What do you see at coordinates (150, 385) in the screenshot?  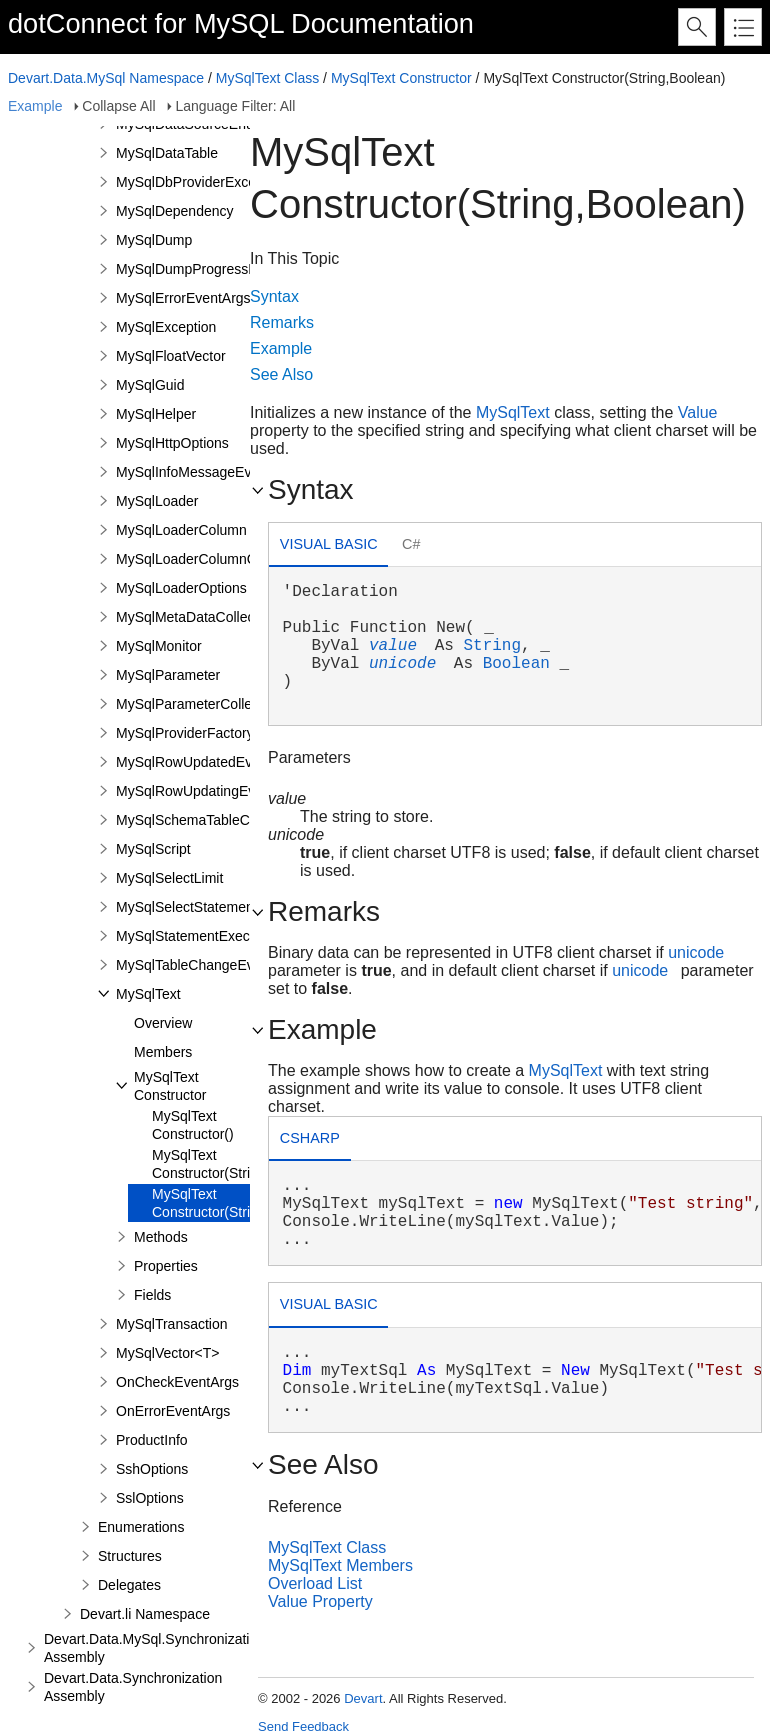 I see `MySqlGuid` at bounding box center [150, 385].